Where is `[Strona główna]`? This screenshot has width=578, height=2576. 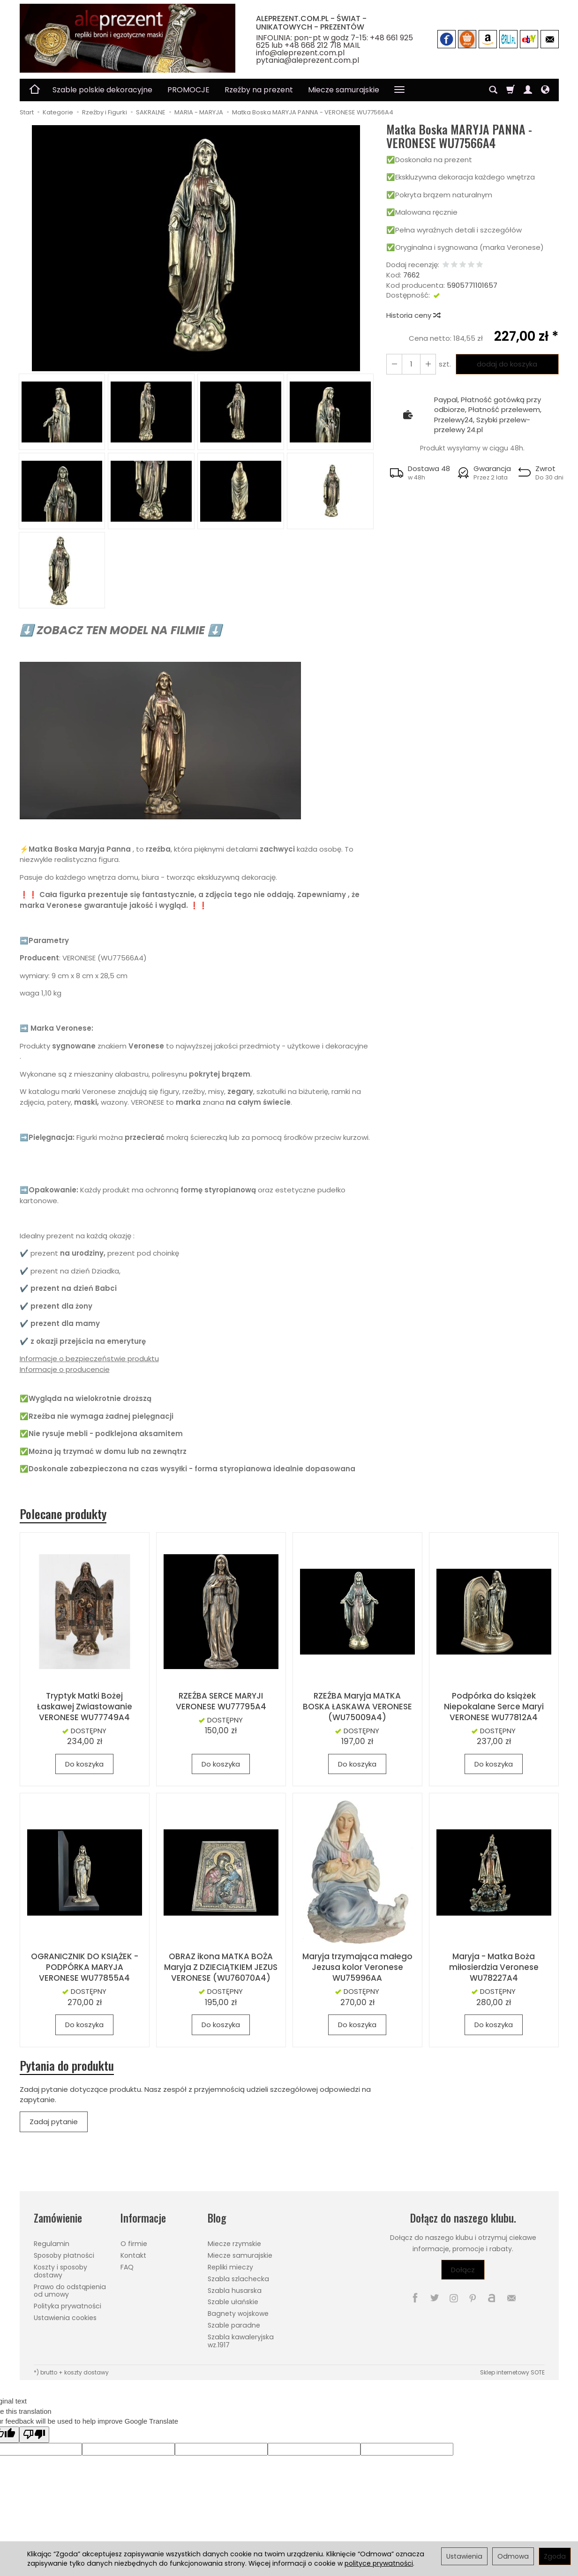 [Strona główna] is located at coordinates (127, 38).